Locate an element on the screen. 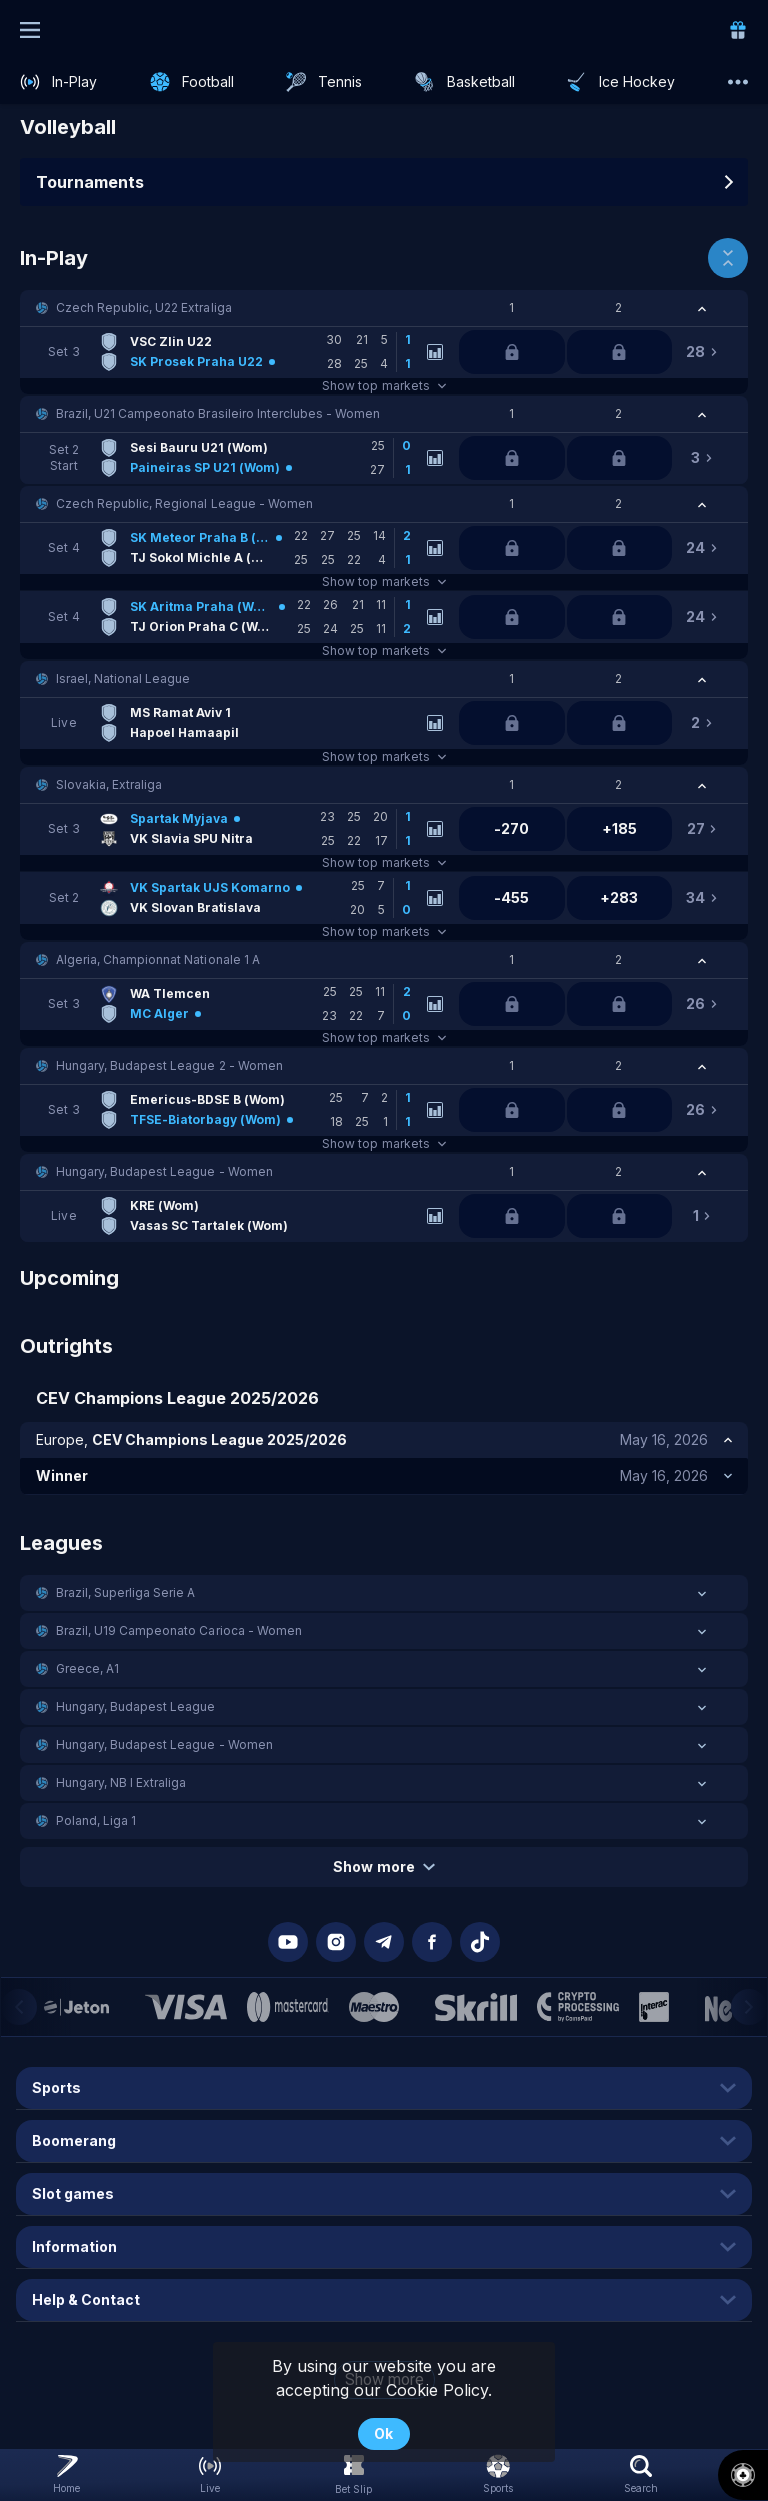 The height and width of the screenshot is (2501, 768). Ok is located at coordinates (383, 2433).